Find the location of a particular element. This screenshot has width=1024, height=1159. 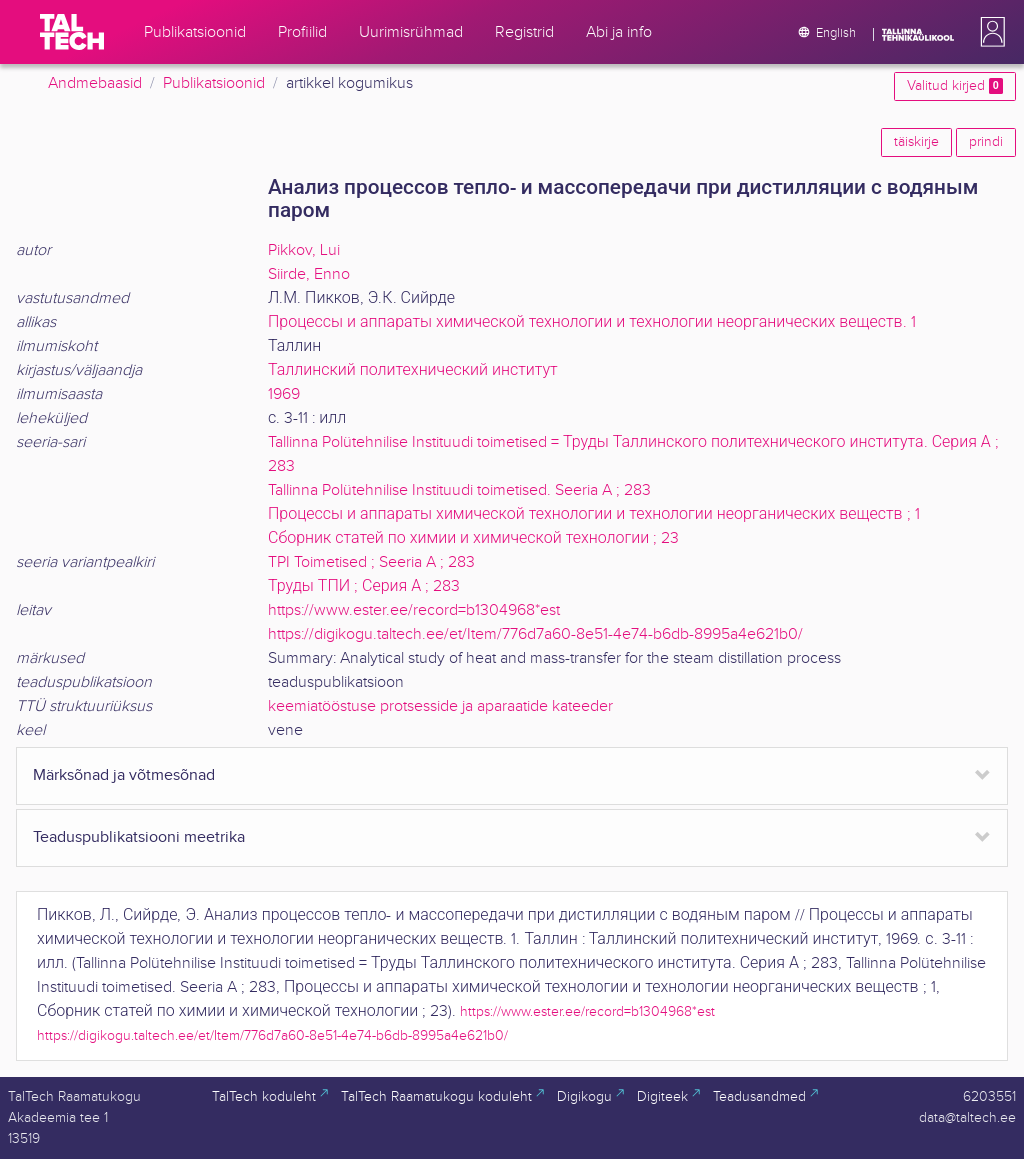

Tallinna Polütehnilise Instituudi toimetised. Seeria A ; 283 is located at coordinates (459, 490).